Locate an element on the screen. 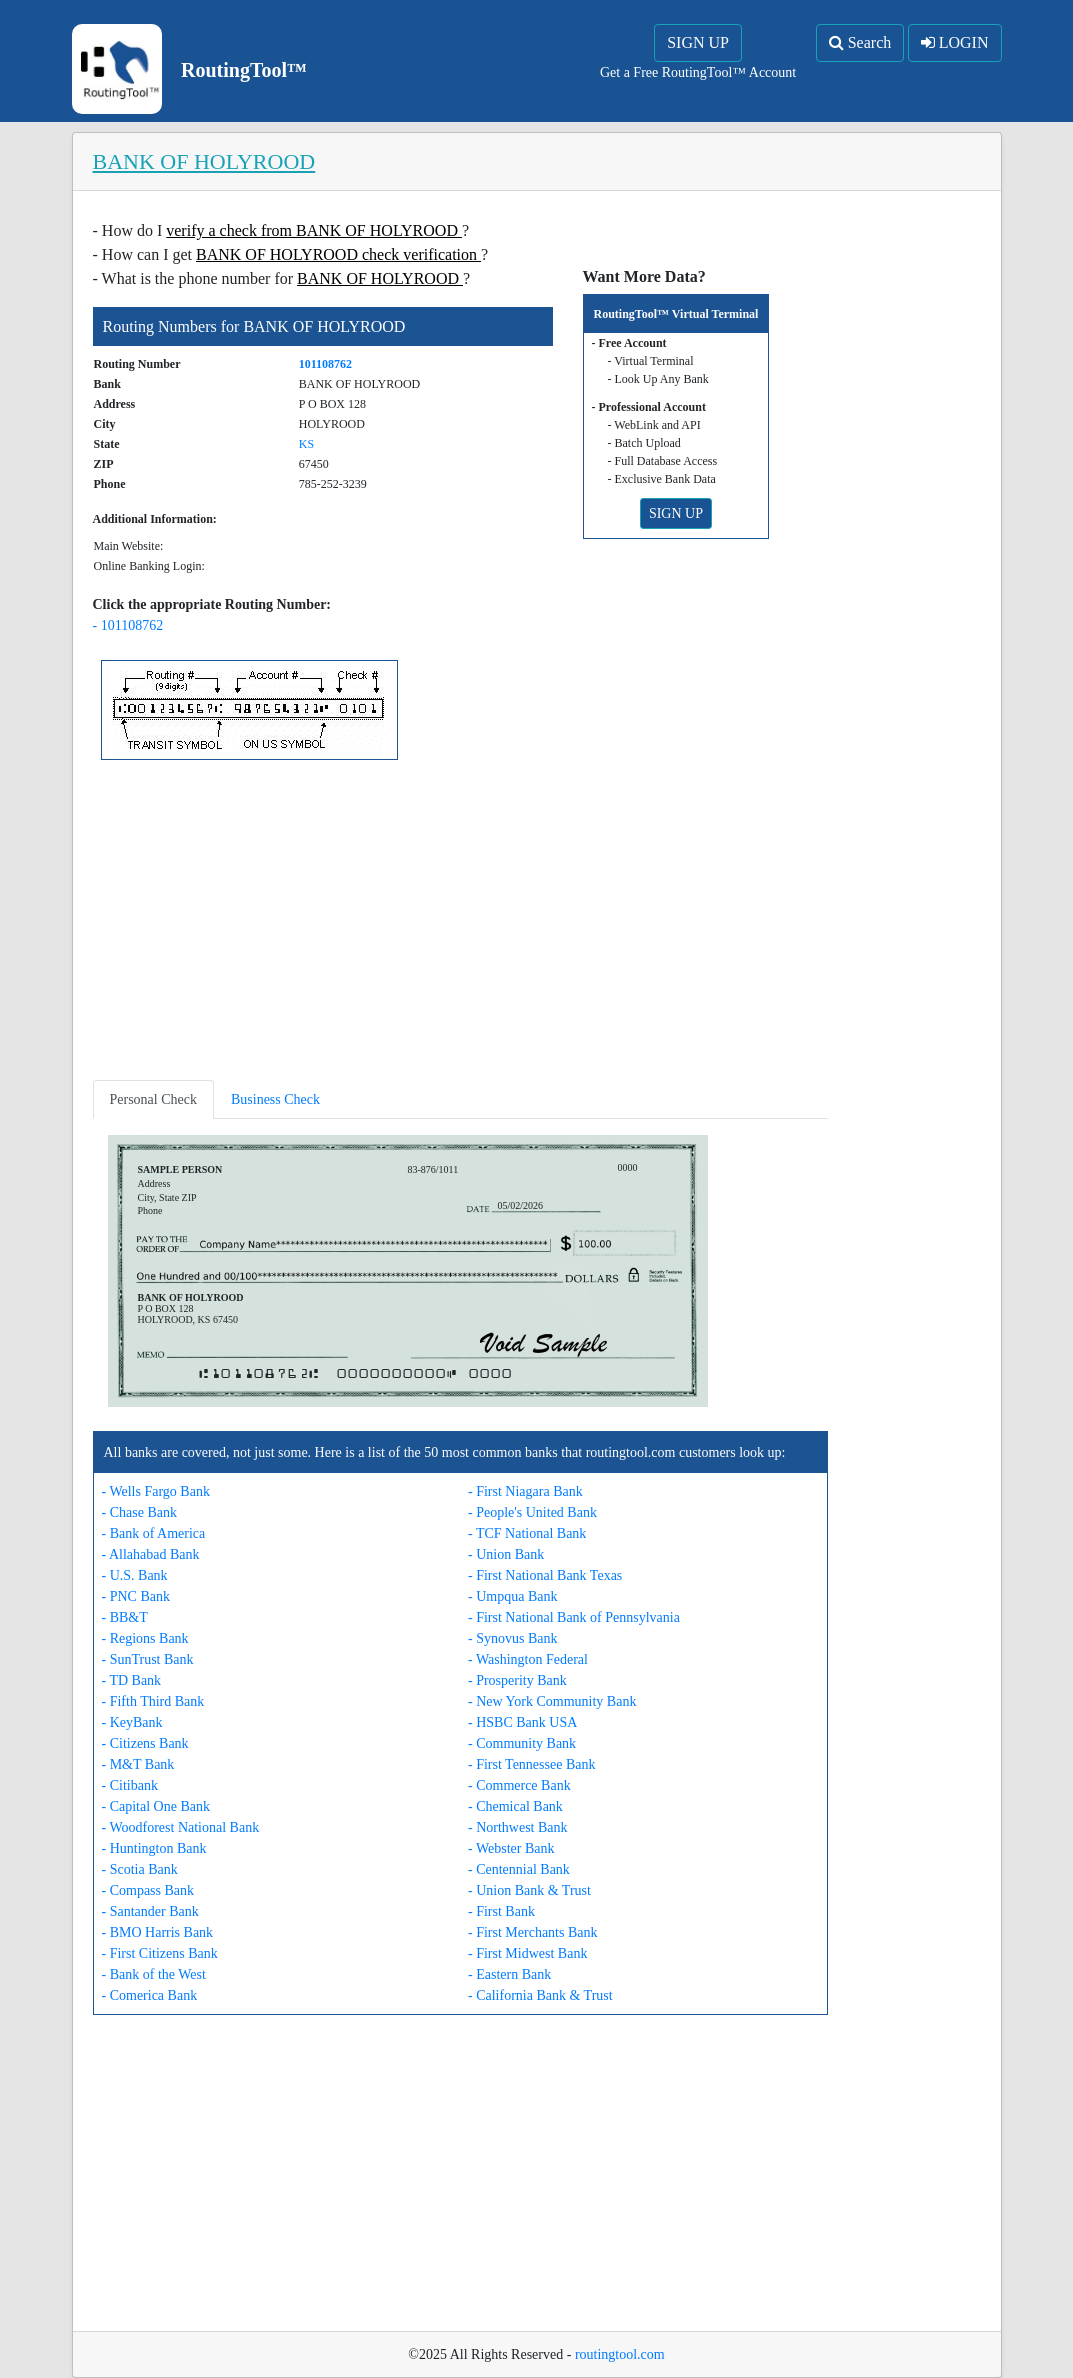 This screenshot has width=1073, height=2378. - Washington Federal is located at coordinates (528, 1659).